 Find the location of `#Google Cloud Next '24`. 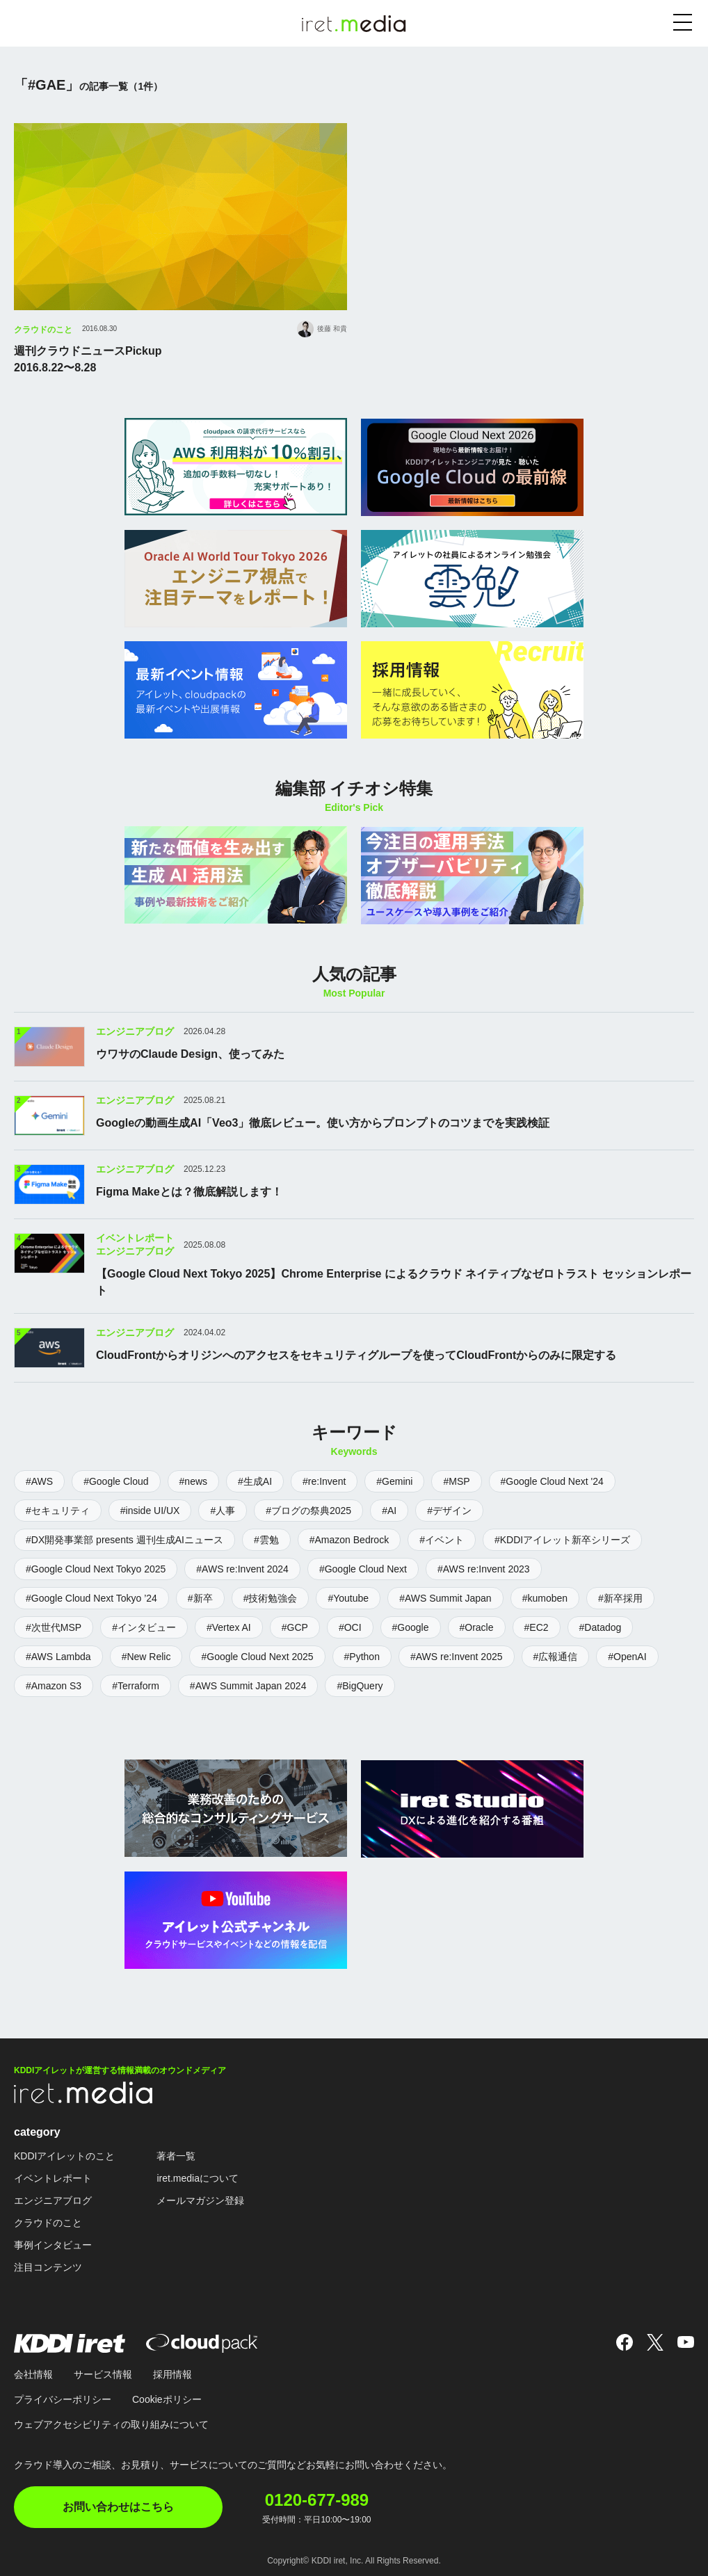

#Google Cloud Next '24 is located at coordinates (552, 1480).